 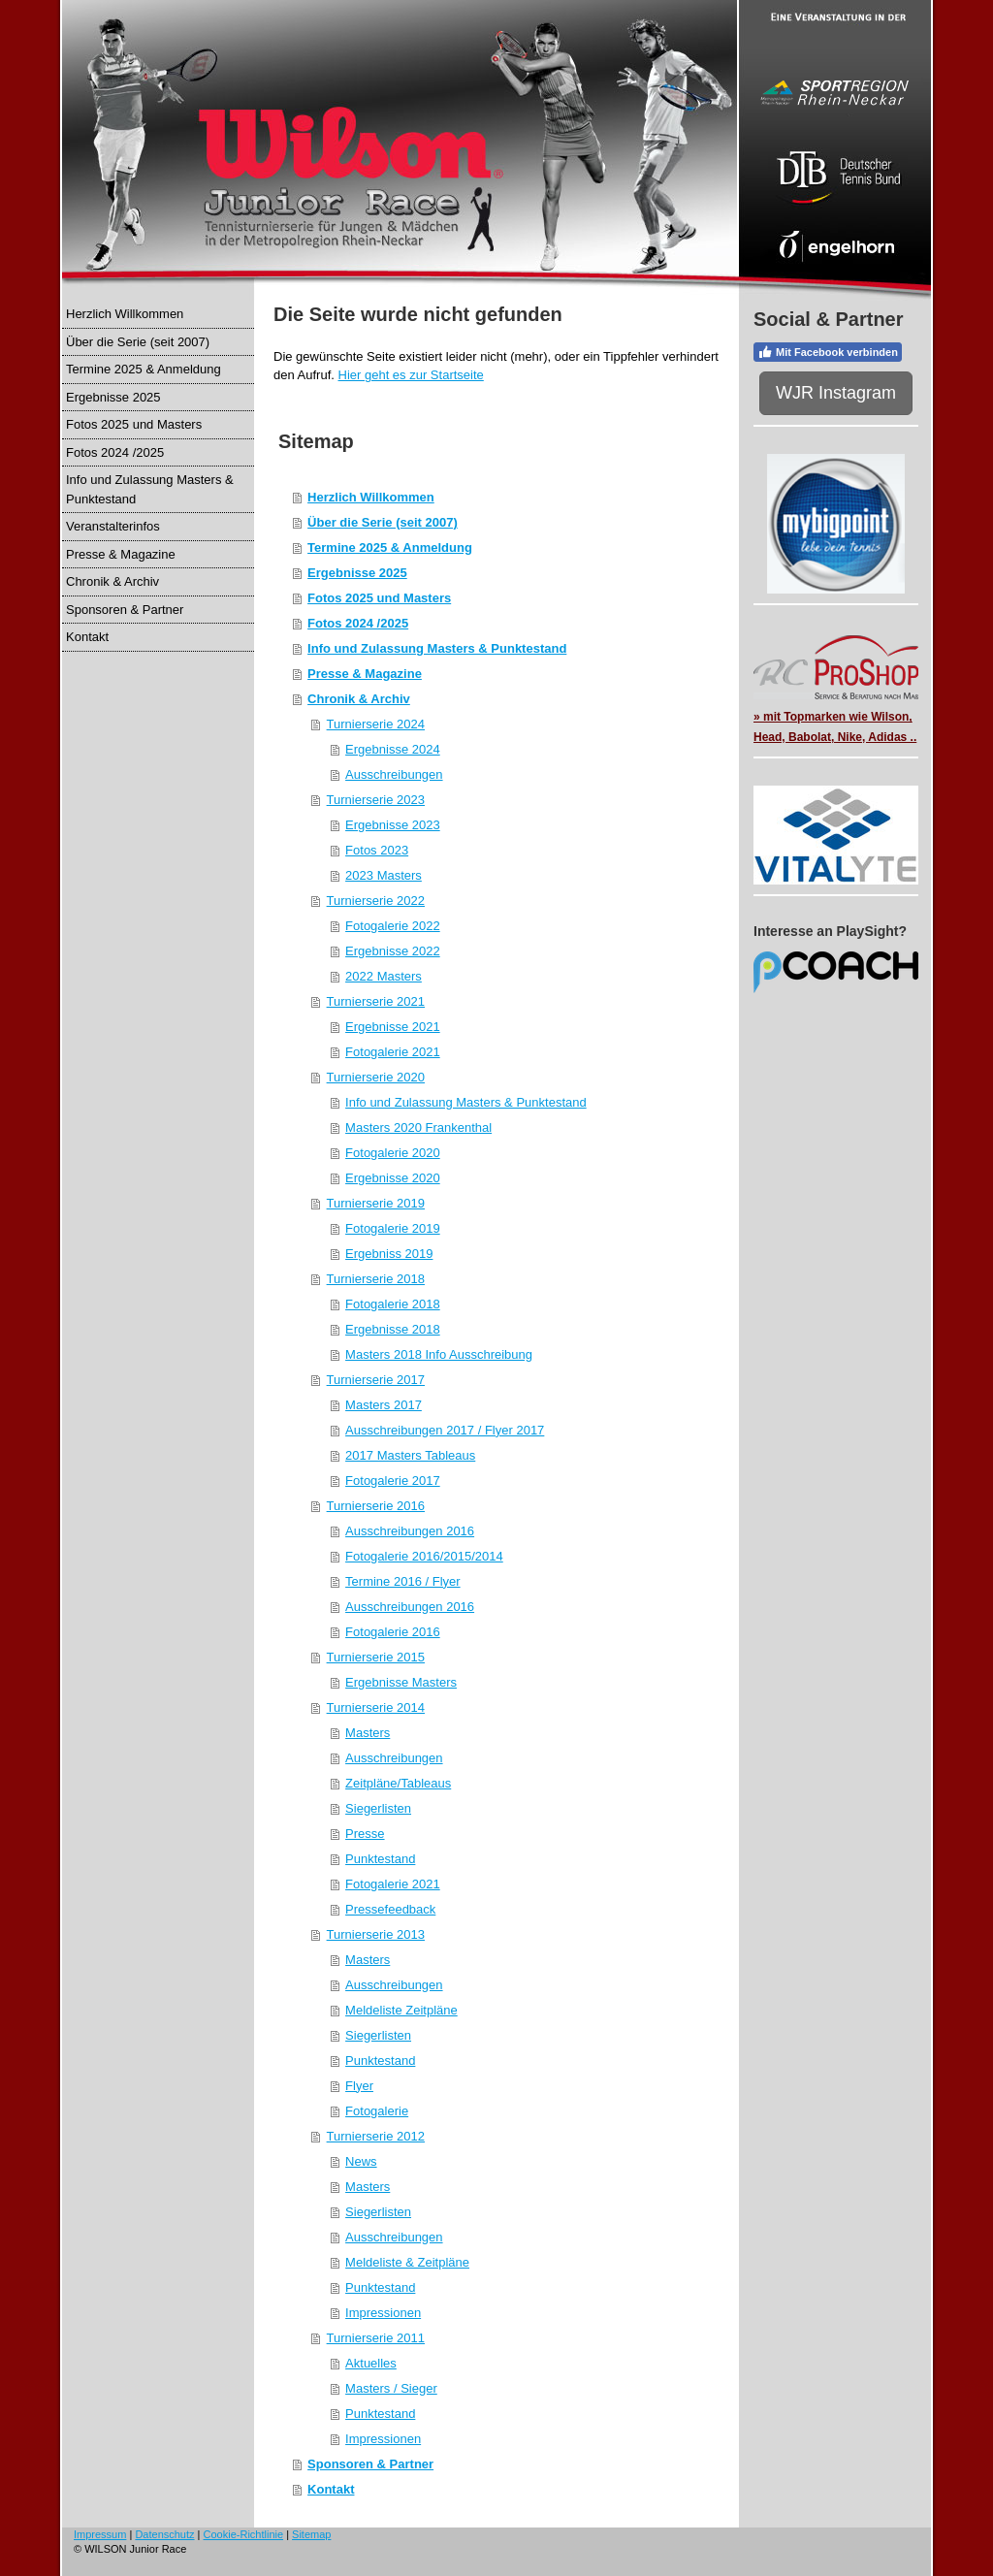 What do you see at coordinates (376, 2136) in the screenshot?
I see `Turnierserie 2012` at bounding box center [376, 2136].